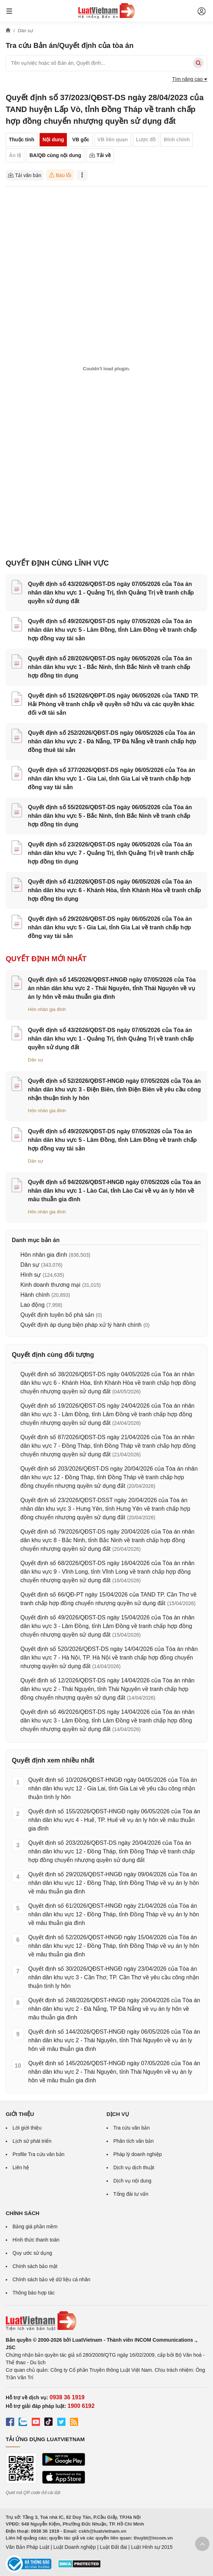 This screenshot has width=213, height=2576. What do you see at coordinates (133, 2141) in the screenshot?
I see `Phân tích văn bản` at bounding box center [133, 2141].